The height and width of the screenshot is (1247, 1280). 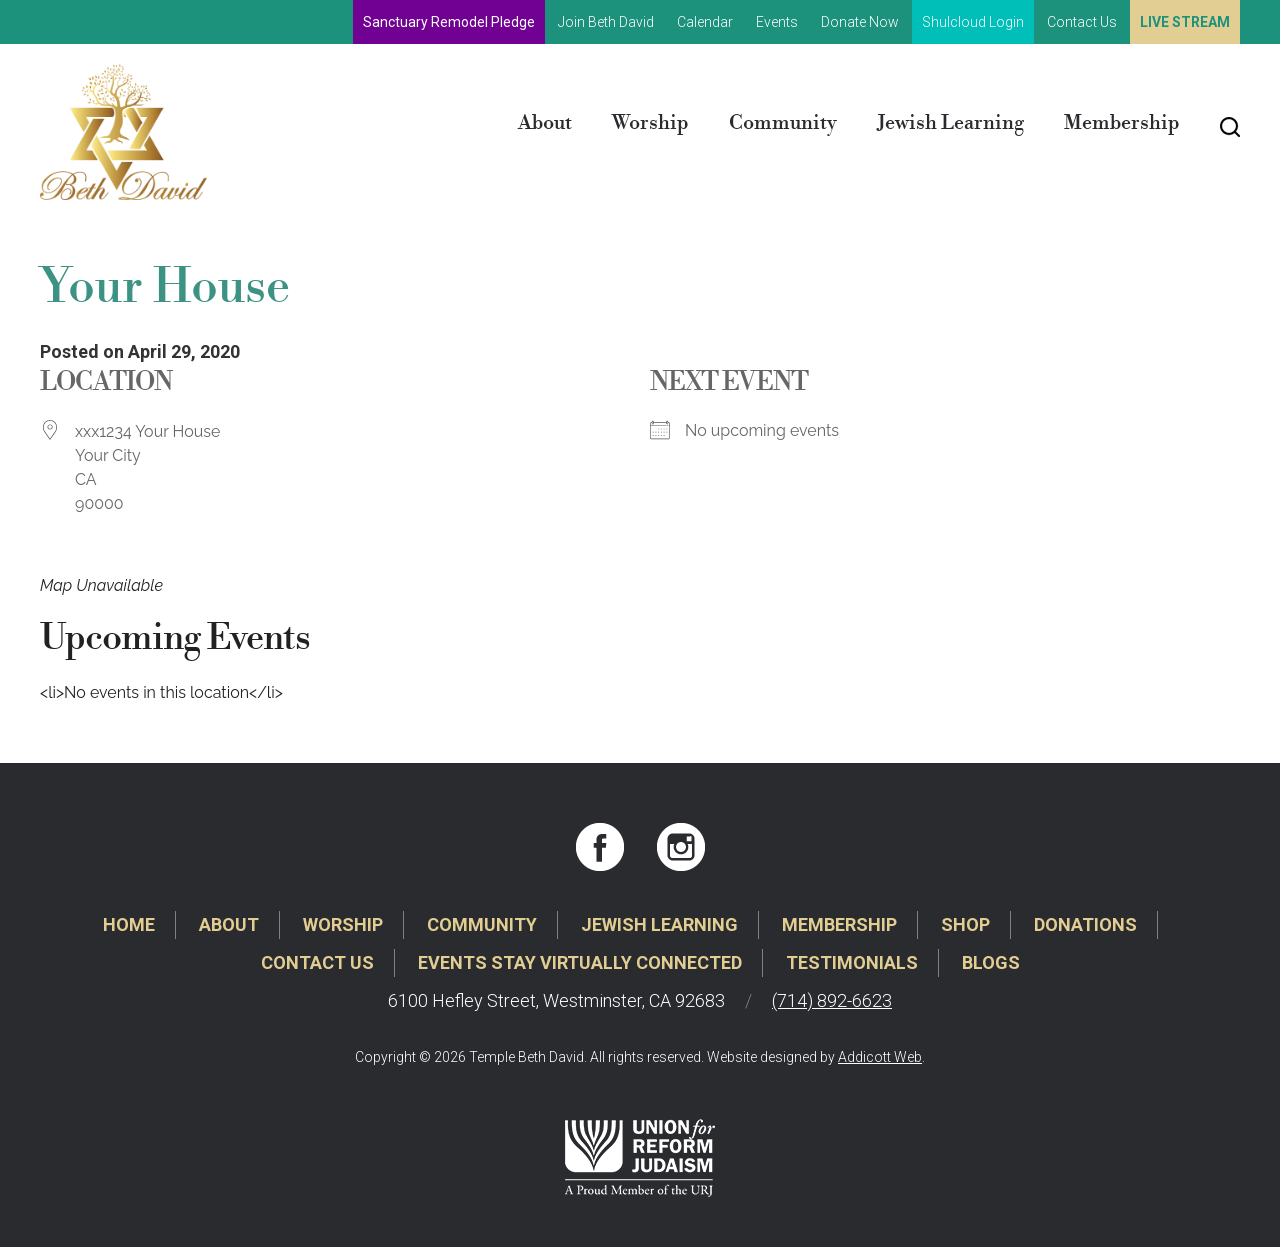 What do you see at coordinates (860, 22) in the screenshot?
I see `Donate Now` at bounding box center [860, 22].